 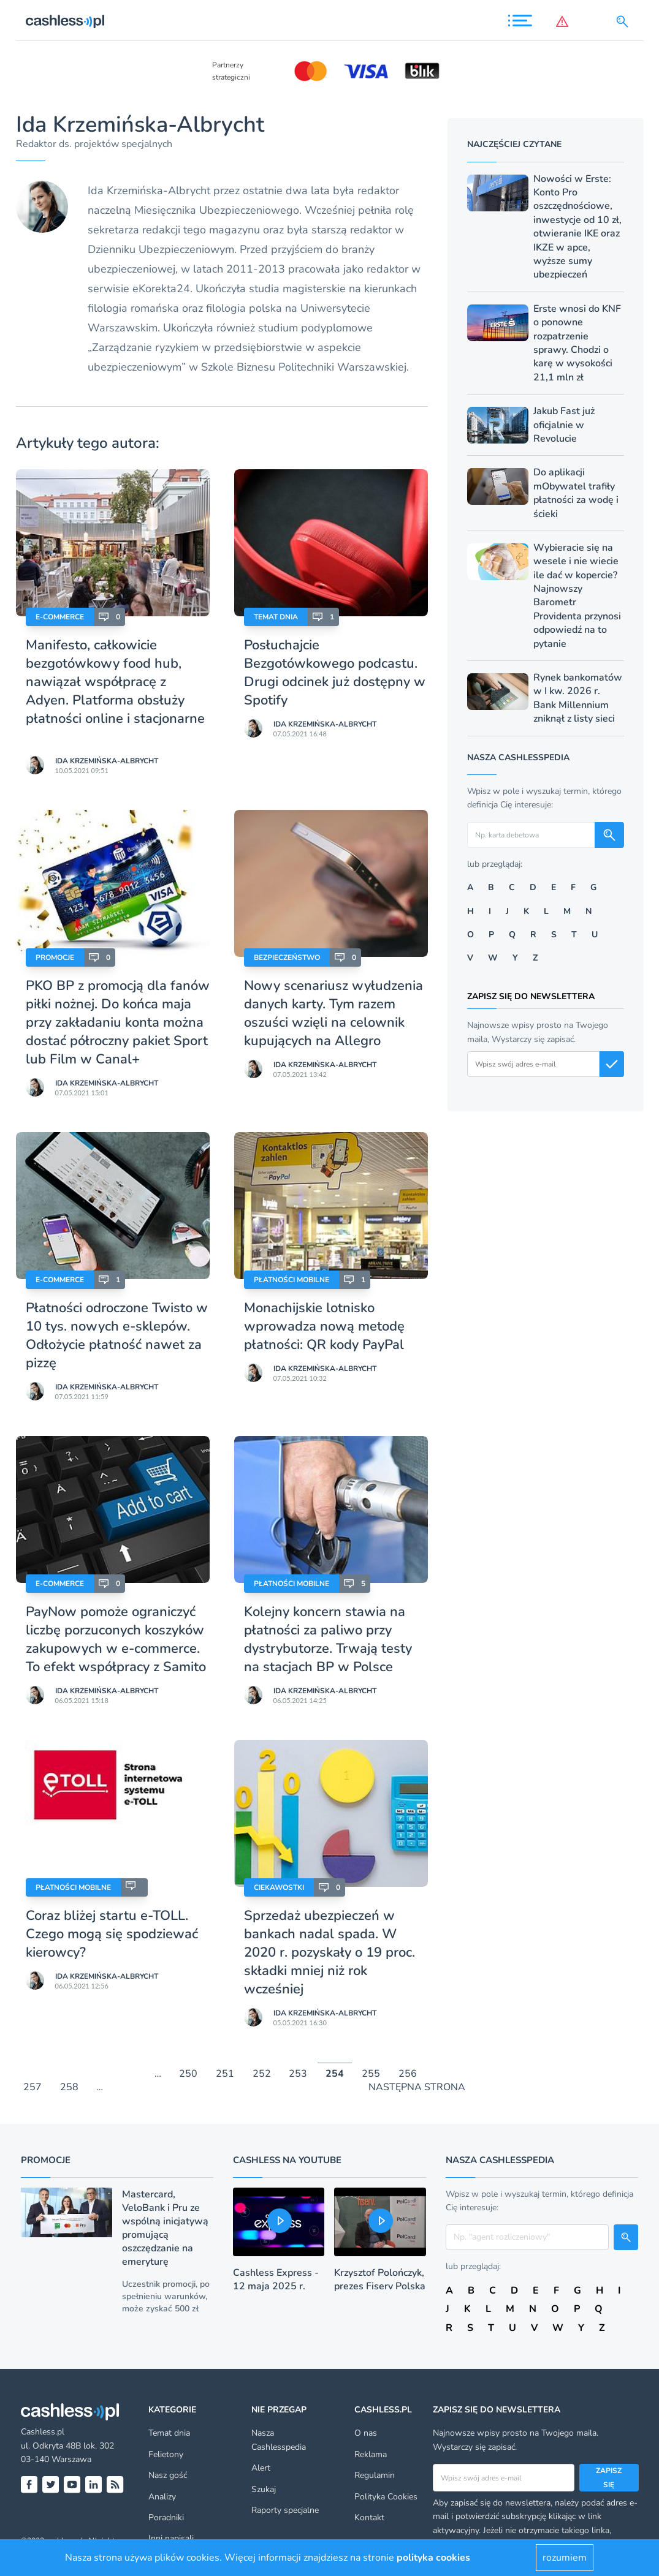 I want to click on rozumiem, so click(x=565, y=2557).